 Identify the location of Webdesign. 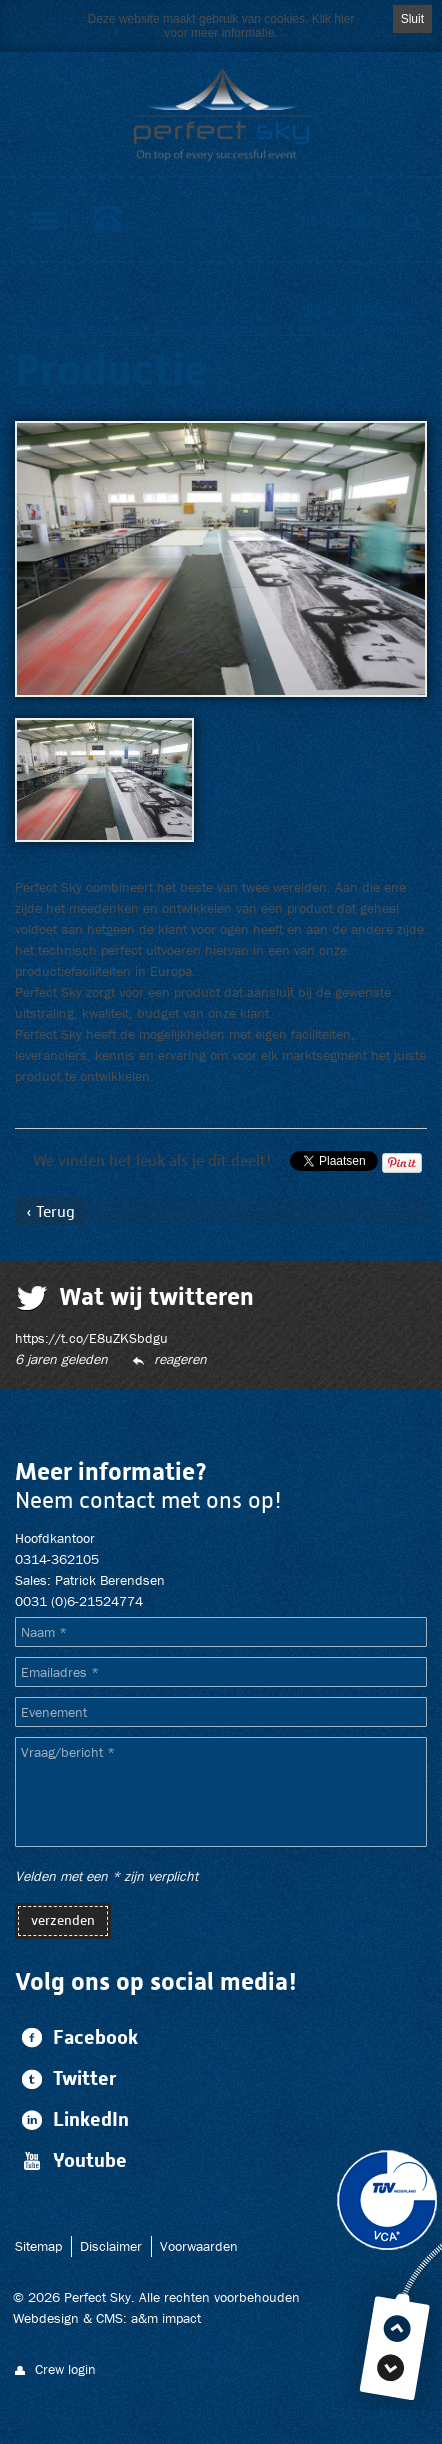
(46, 2318).